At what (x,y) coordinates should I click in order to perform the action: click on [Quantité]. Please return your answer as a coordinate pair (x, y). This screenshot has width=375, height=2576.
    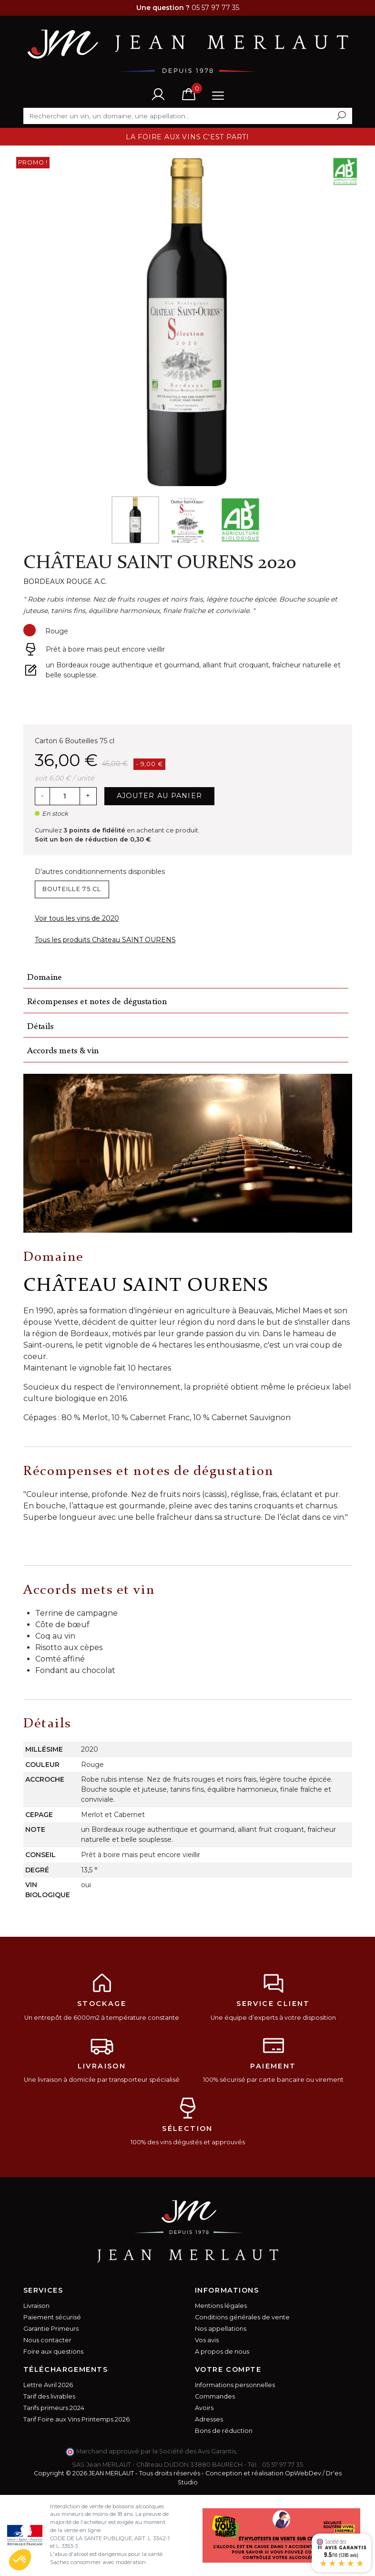
    Looking at the image, I should click on (65, 796).